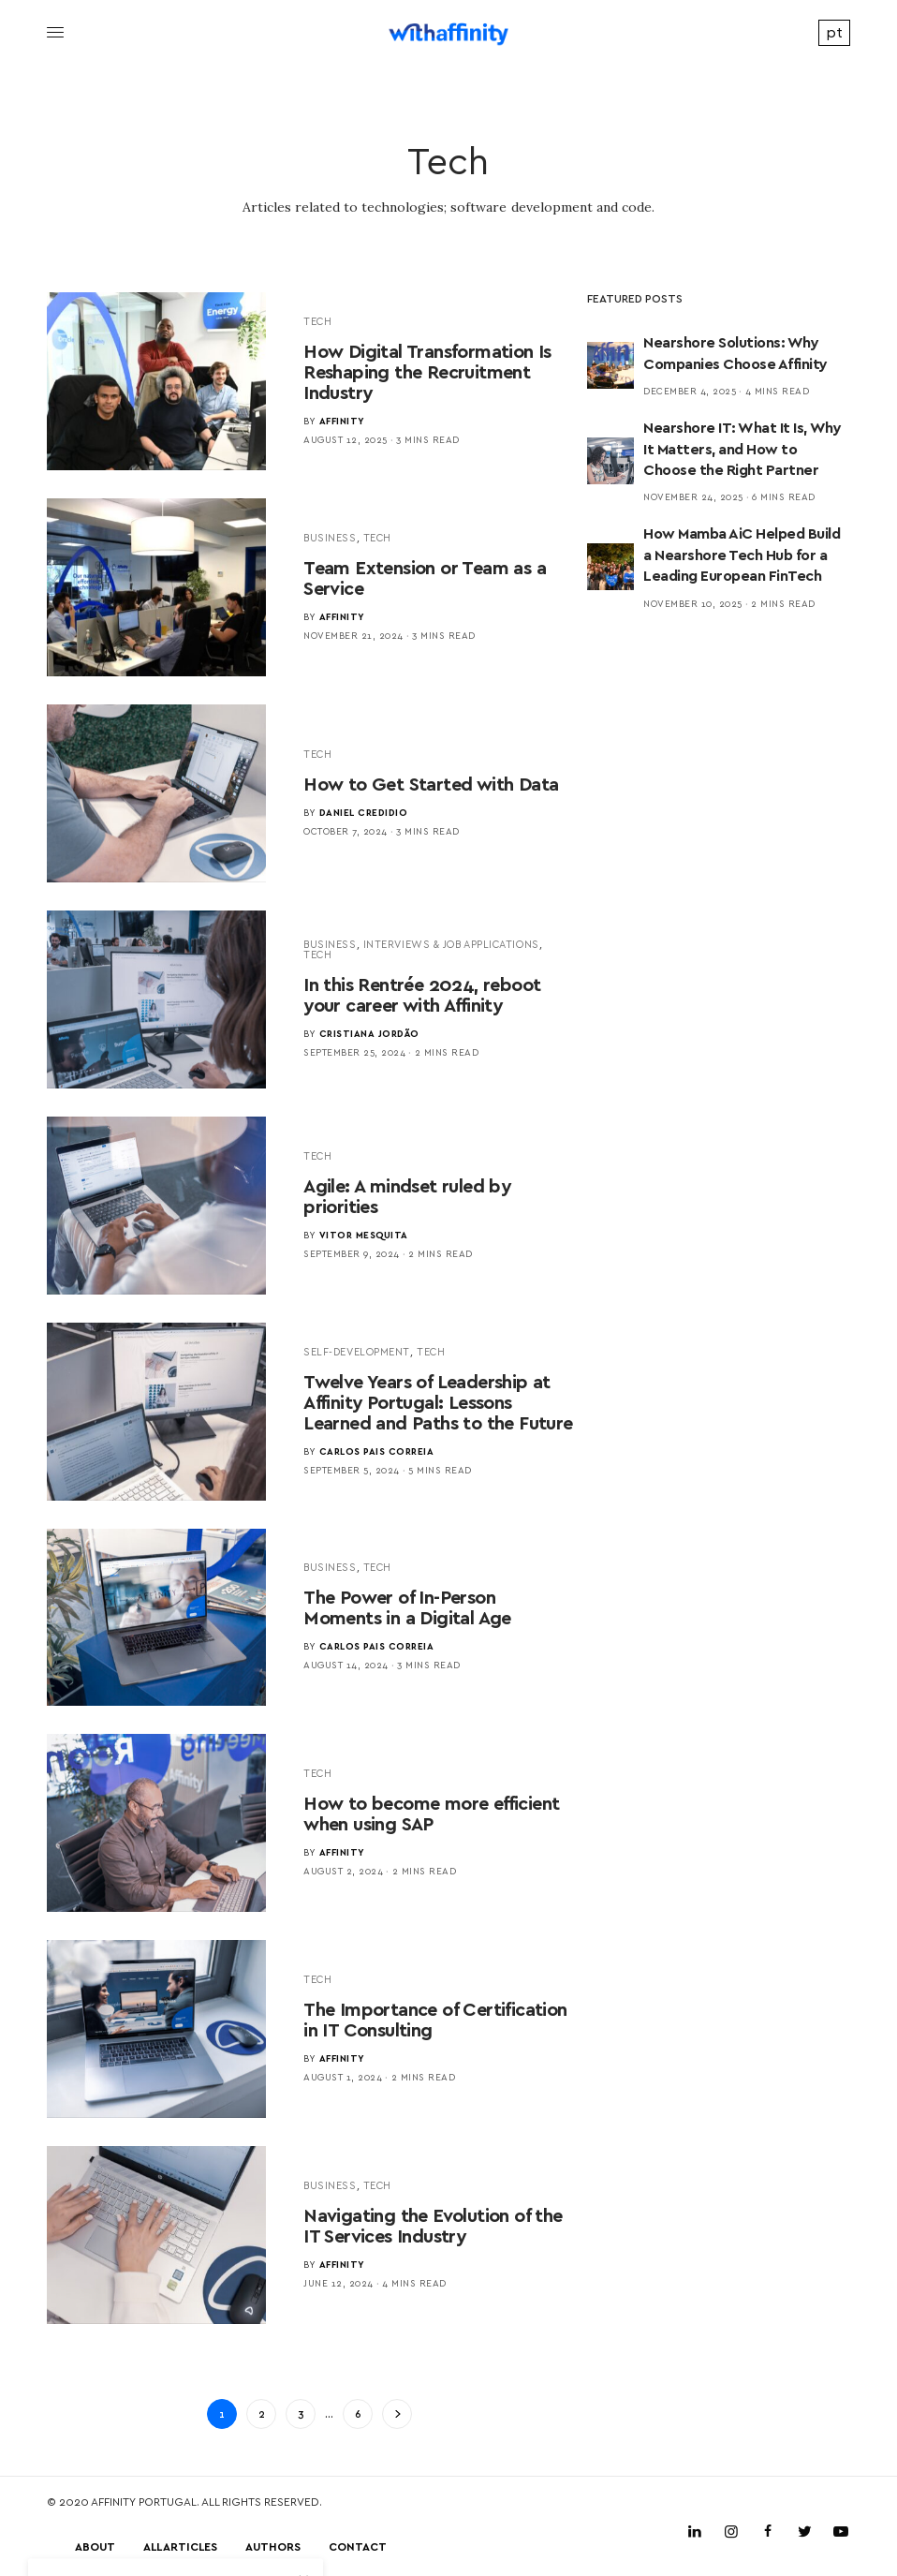 This screenshot has width=897, height=2576. I want to click on Business, so click(329, 537).